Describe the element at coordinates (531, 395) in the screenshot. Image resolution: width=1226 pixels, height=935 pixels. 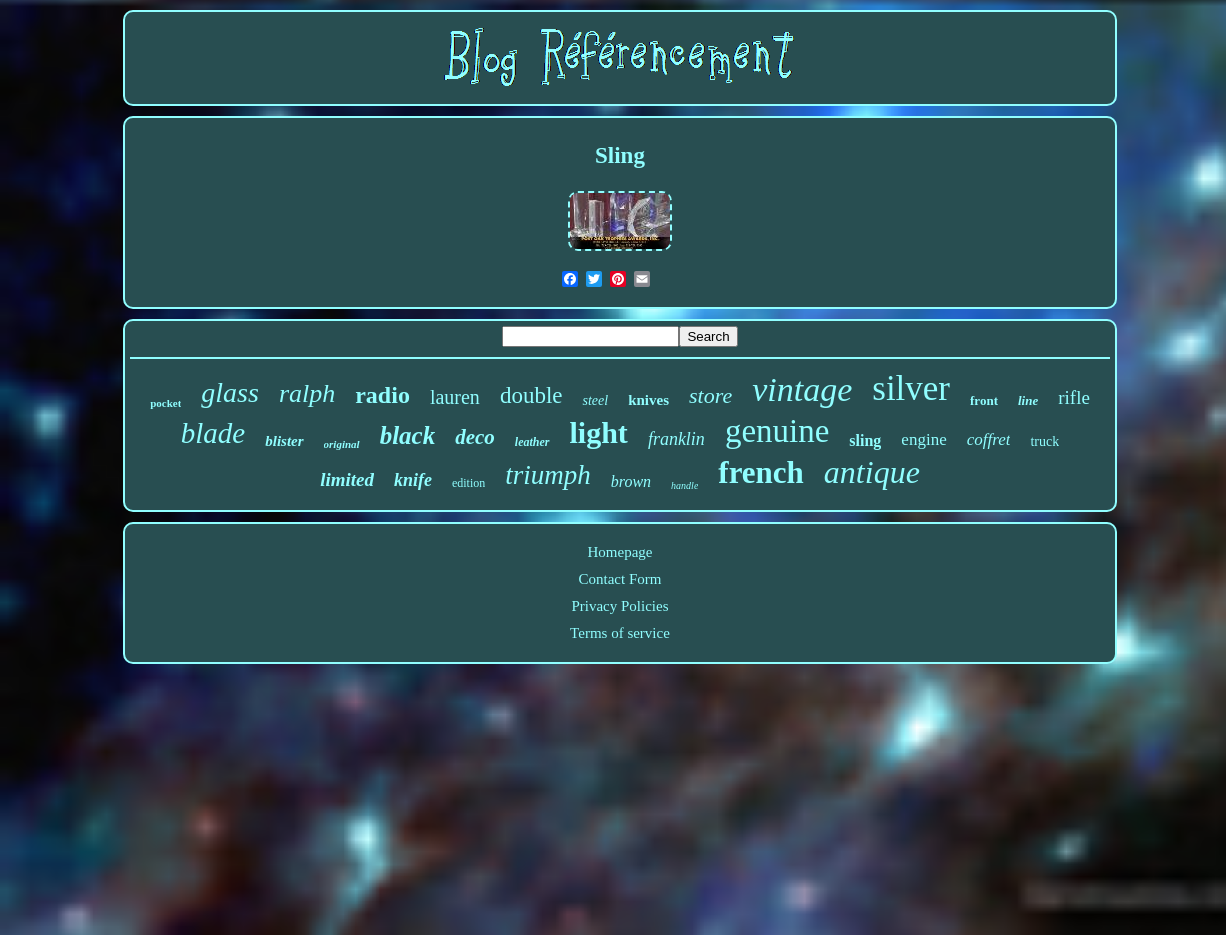
I see `double` at that location.